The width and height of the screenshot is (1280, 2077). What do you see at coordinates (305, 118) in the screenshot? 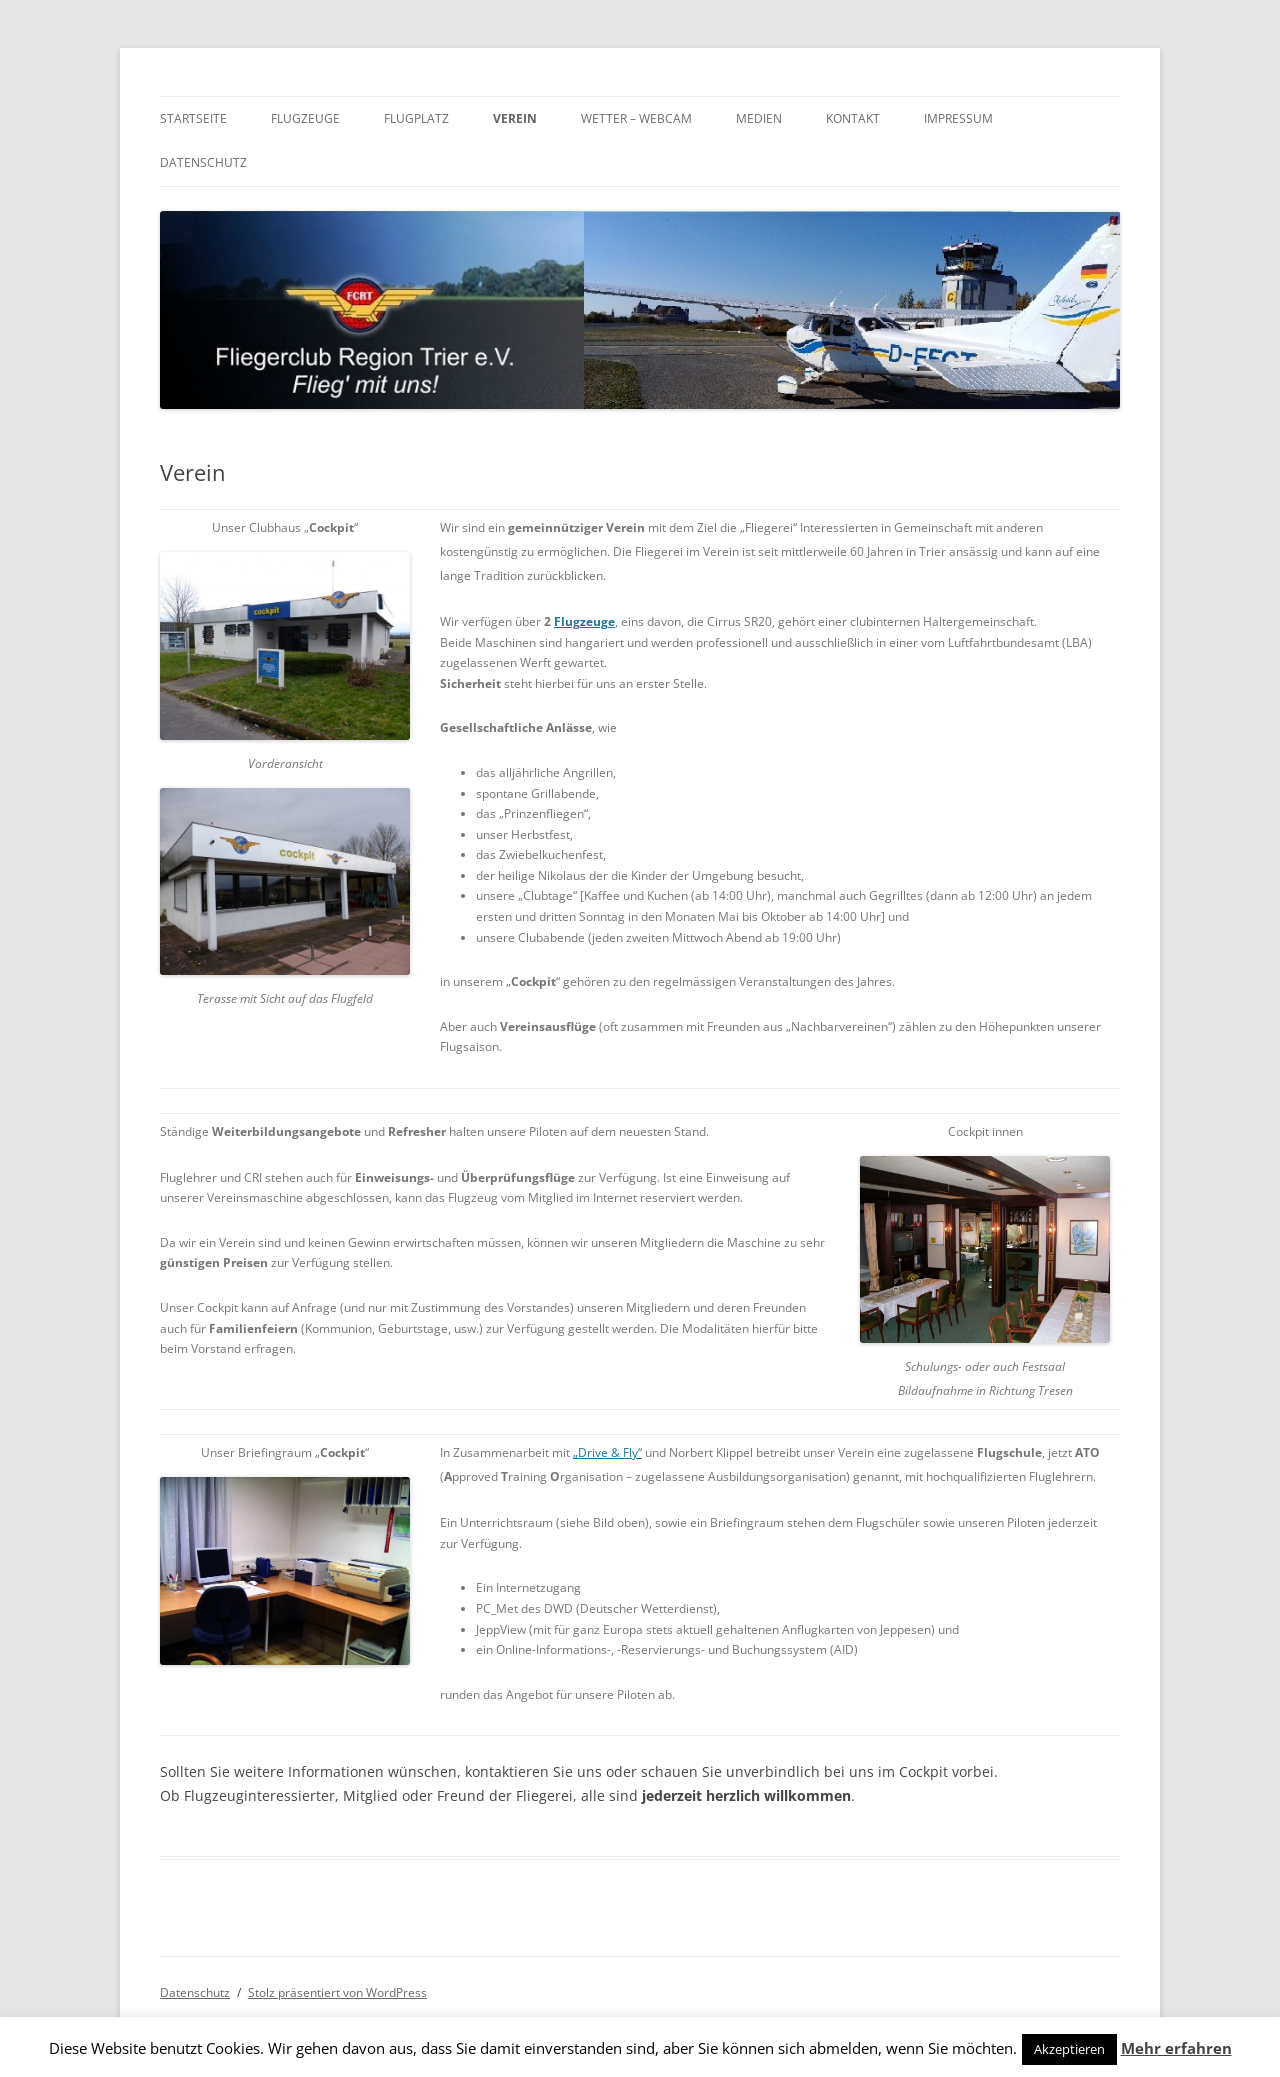
I see `Flugzeuge` at bounding box center [305, 118].